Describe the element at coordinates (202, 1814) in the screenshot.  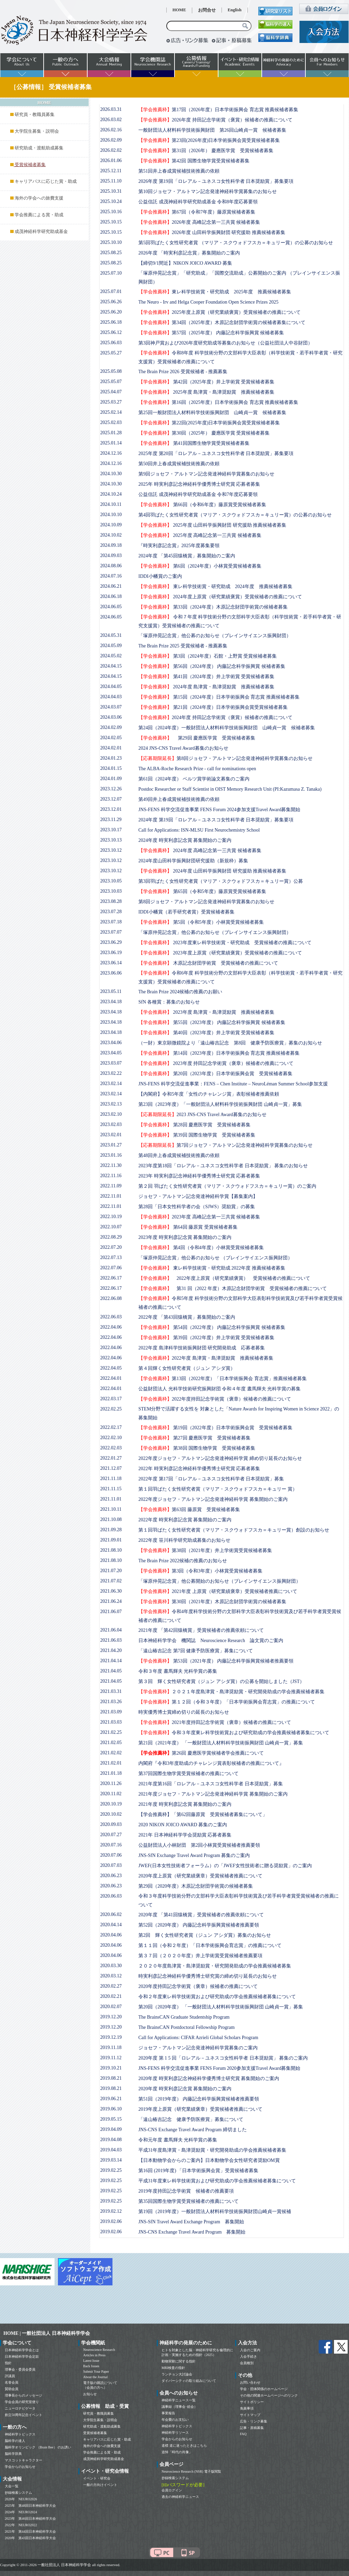
I see `【学会推薦枠】「第62回藤原賞 受賞候補者募集について」` at that location.